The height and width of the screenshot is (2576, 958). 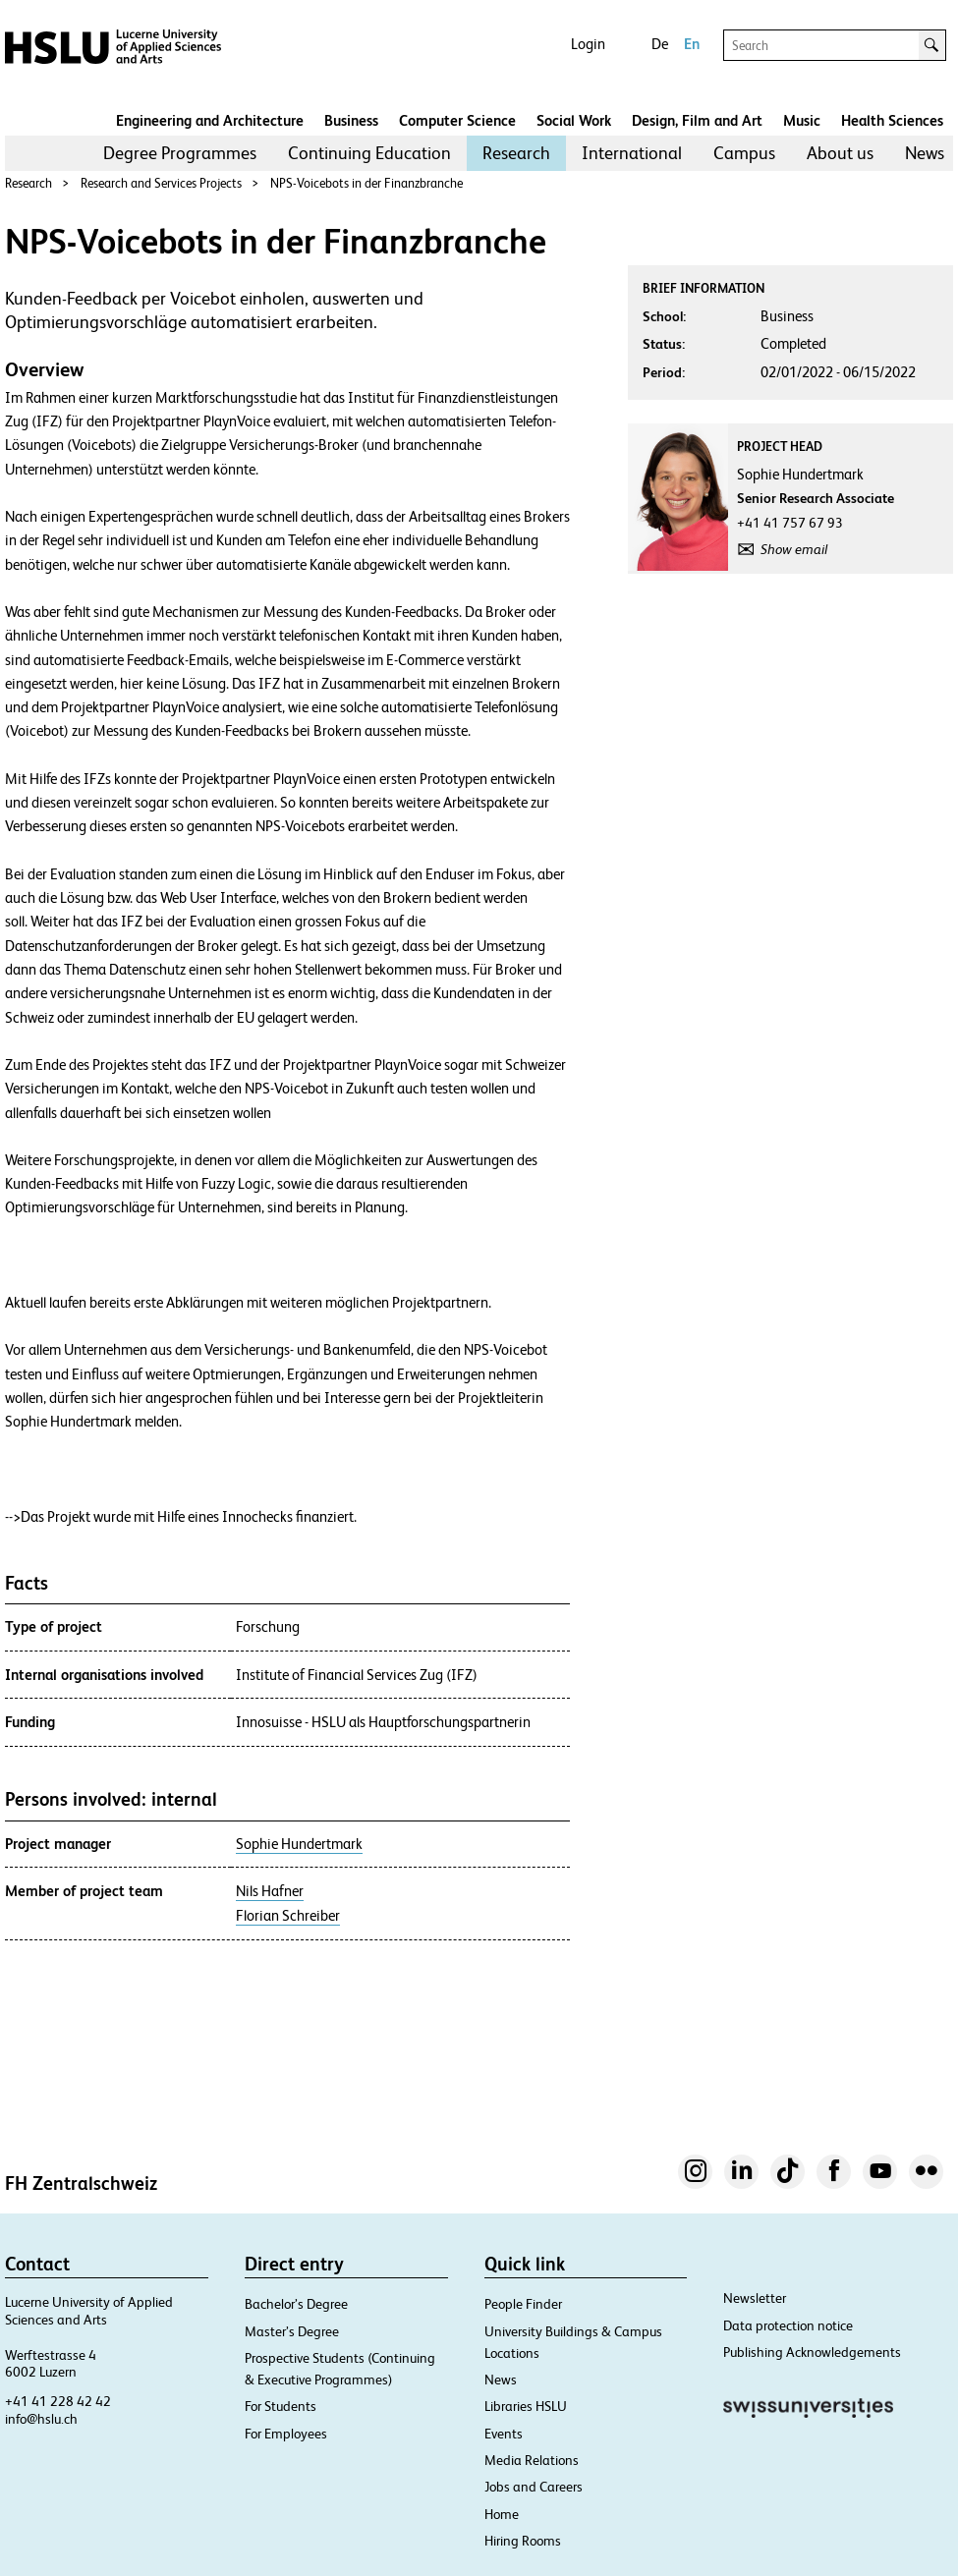 What do you see at coordinates (296, 2304) in the screenshot?
I see `Bachelor’s Degree` at bounding box center [296, 2304].